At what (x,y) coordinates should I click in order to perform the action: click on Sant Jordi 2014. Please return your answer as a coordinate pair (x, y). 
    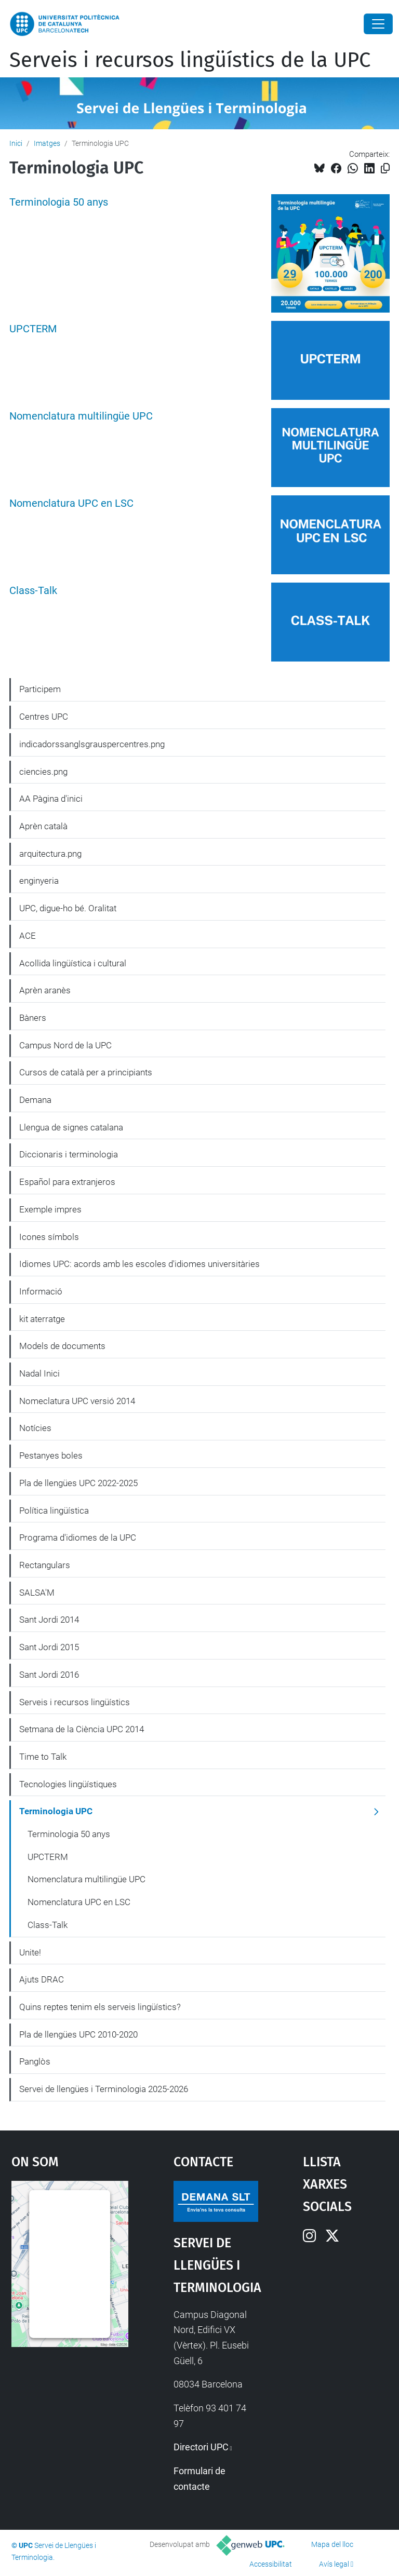
    Looking at the image, I should click on (49, 1619).